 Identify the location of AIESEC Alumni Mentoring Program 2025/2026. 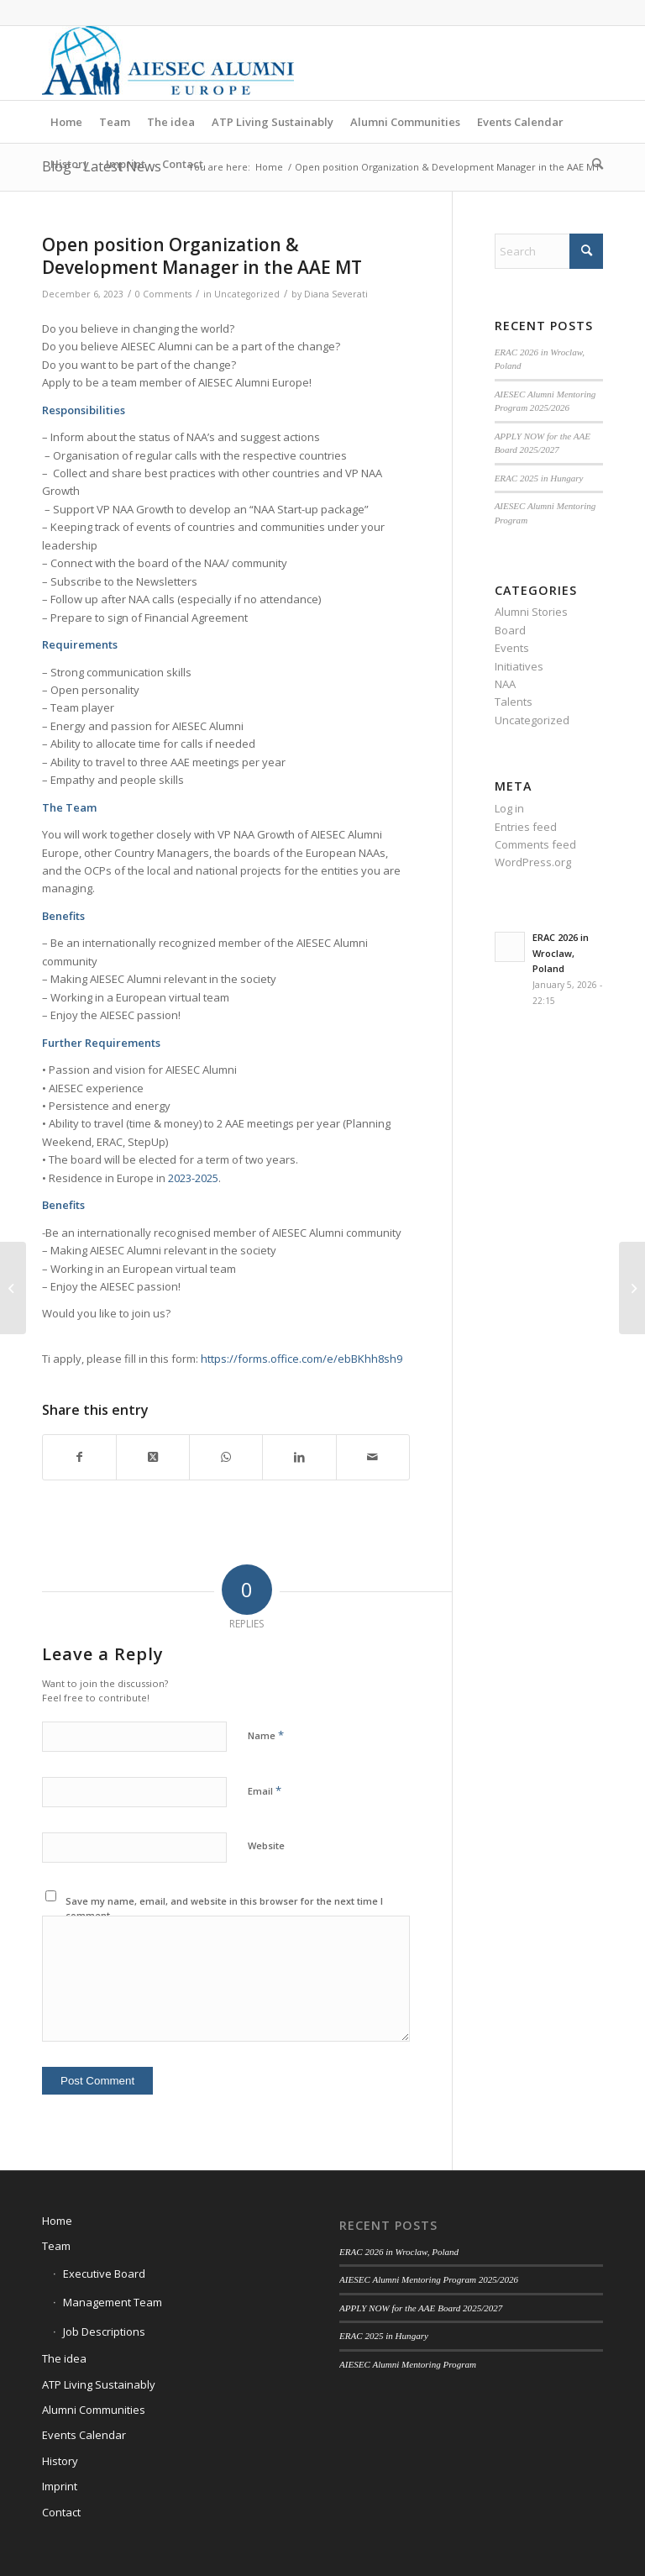
(428, 2279).